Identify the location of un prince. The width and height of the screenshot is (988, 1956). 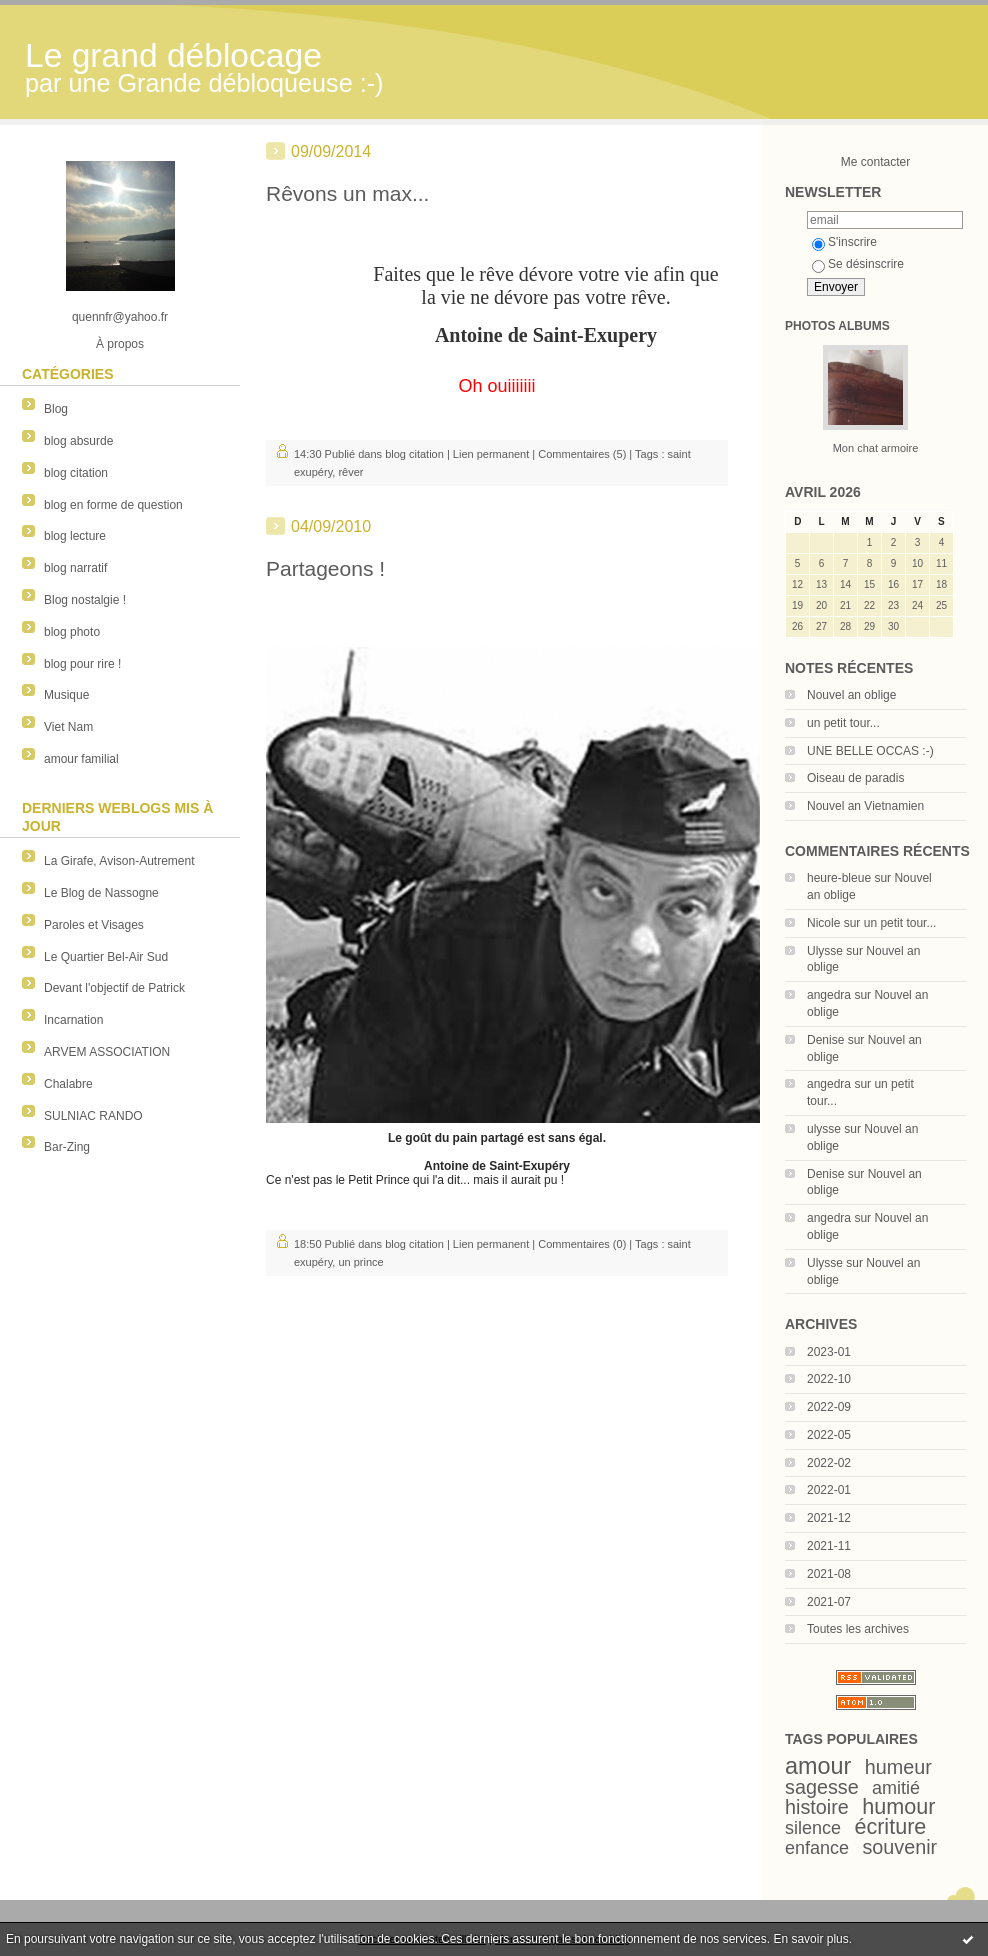
(360, 1262).